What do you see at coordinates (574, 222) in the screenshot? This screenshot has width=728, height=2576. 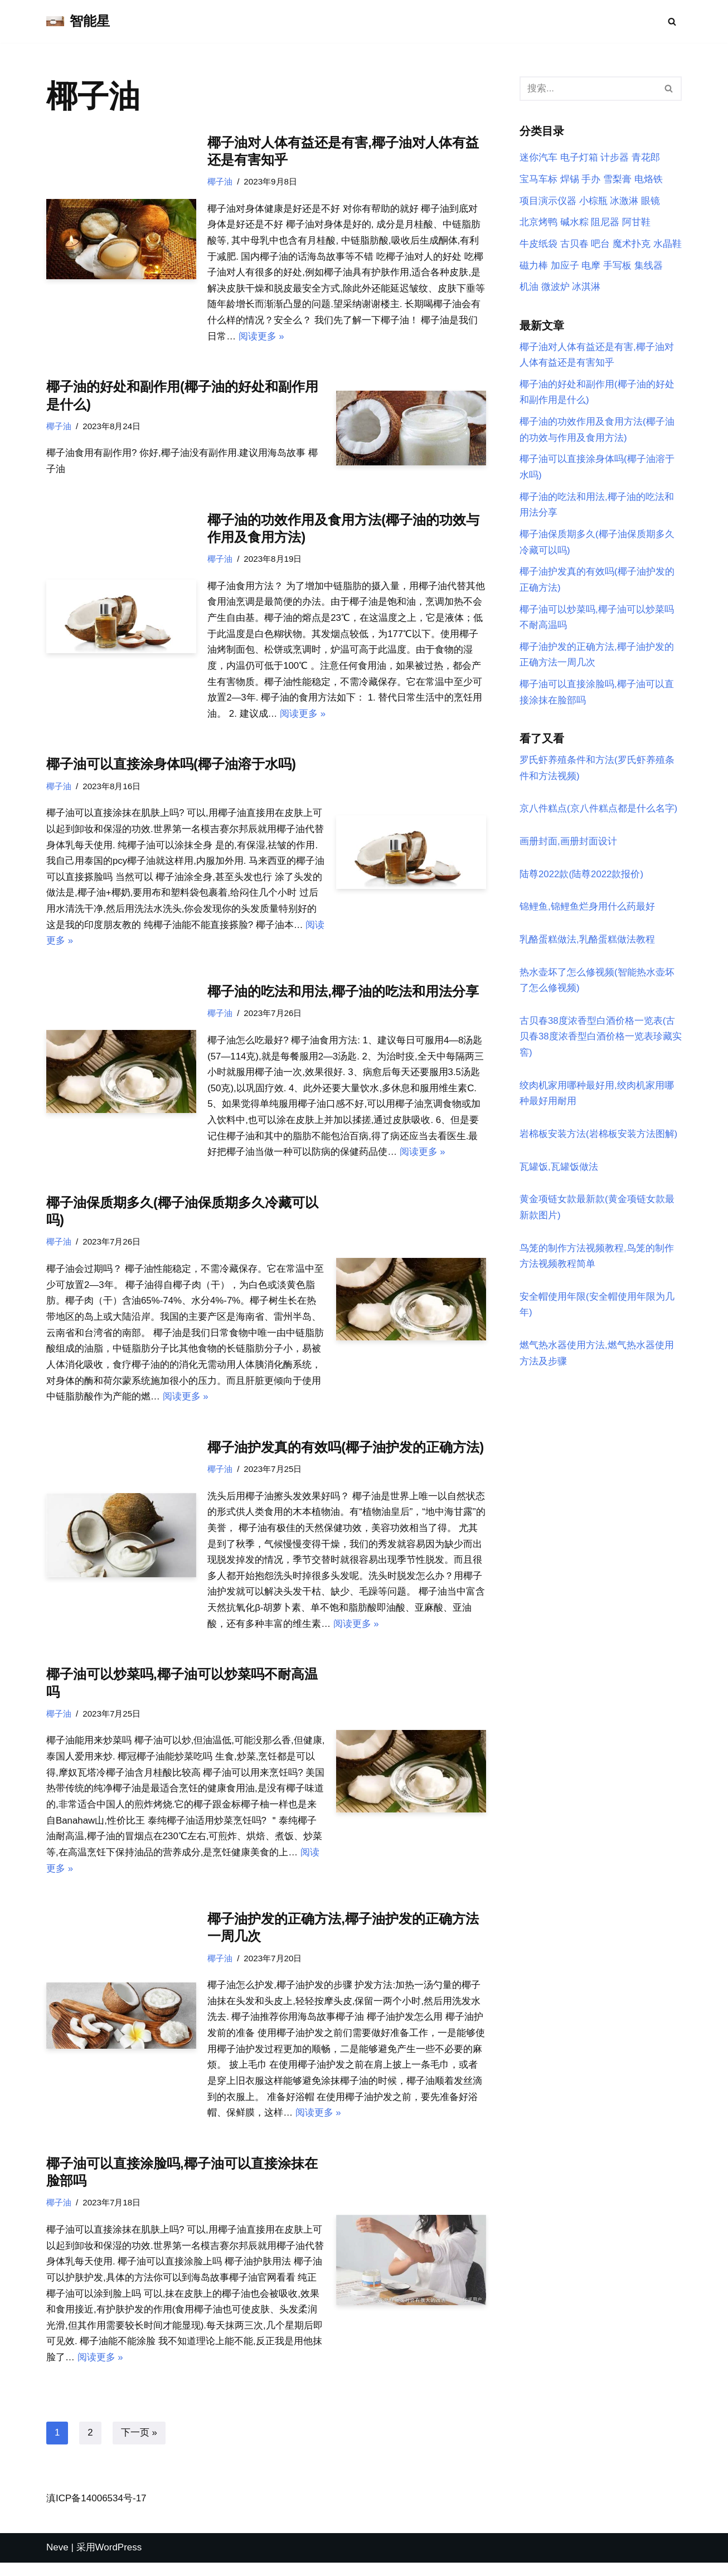 I see `碱水粽` at bounding box center [574, 222].